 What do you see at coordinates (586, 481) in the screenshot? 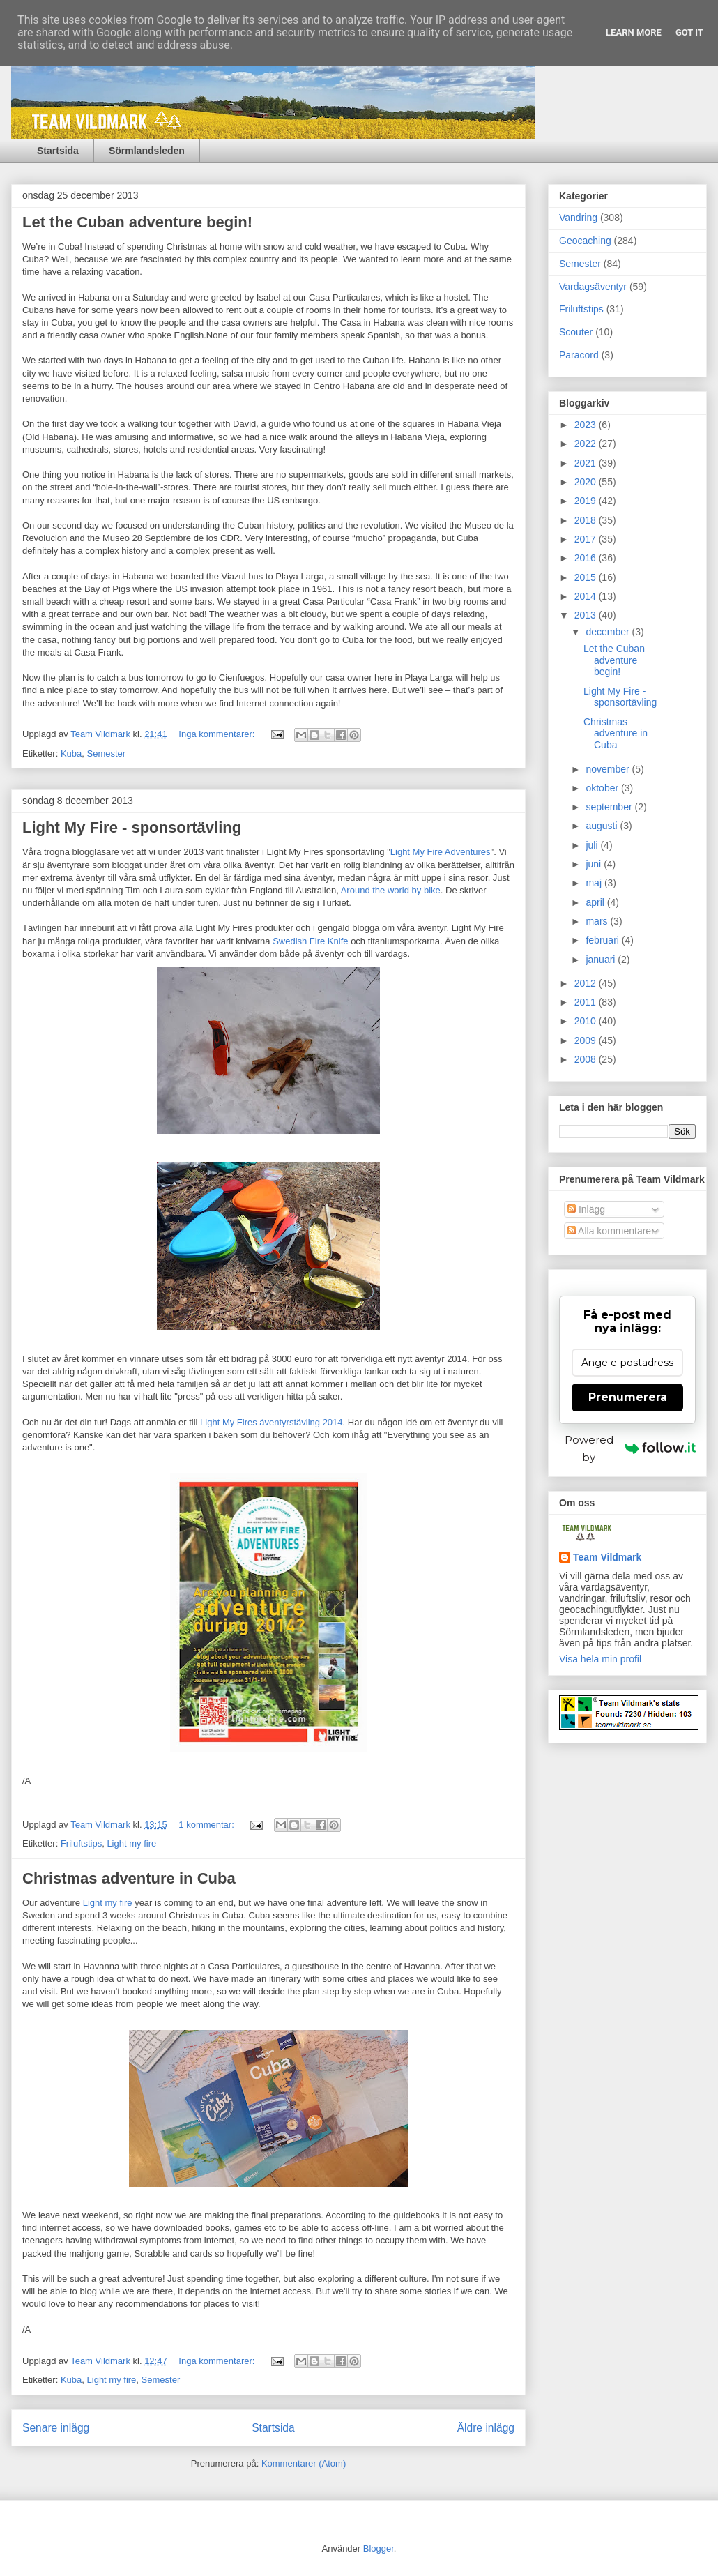
I see `2020` at bounding box center [586, 481].